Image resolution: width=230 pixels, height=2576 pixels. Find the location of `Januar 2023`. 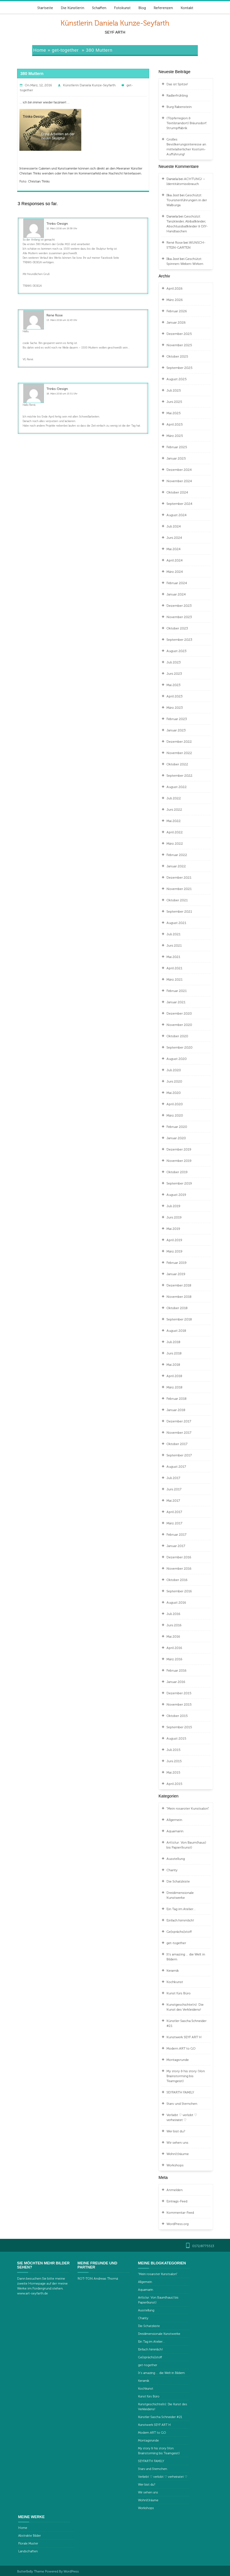

Januar 2023 is located at coordinates (176, 730).